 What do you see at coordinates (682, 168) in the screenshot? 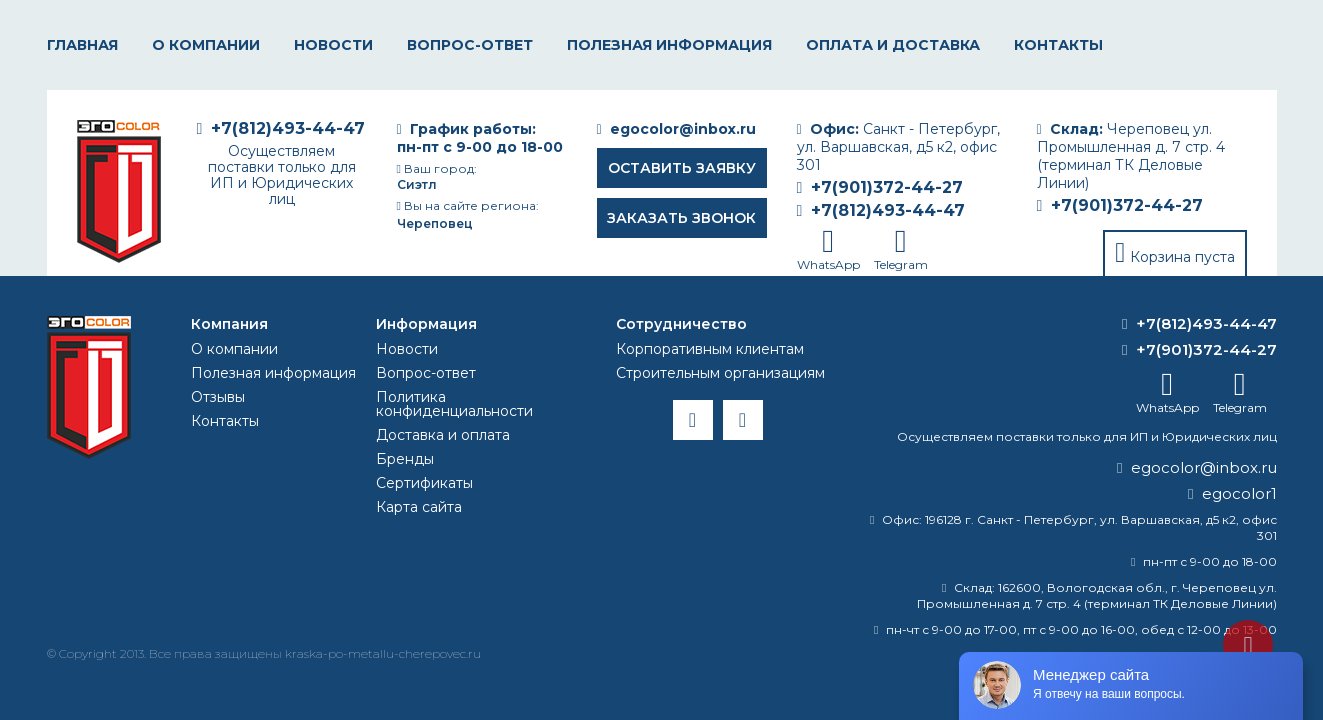
I see `Оставить заявку` at bounding box center [682, 168].